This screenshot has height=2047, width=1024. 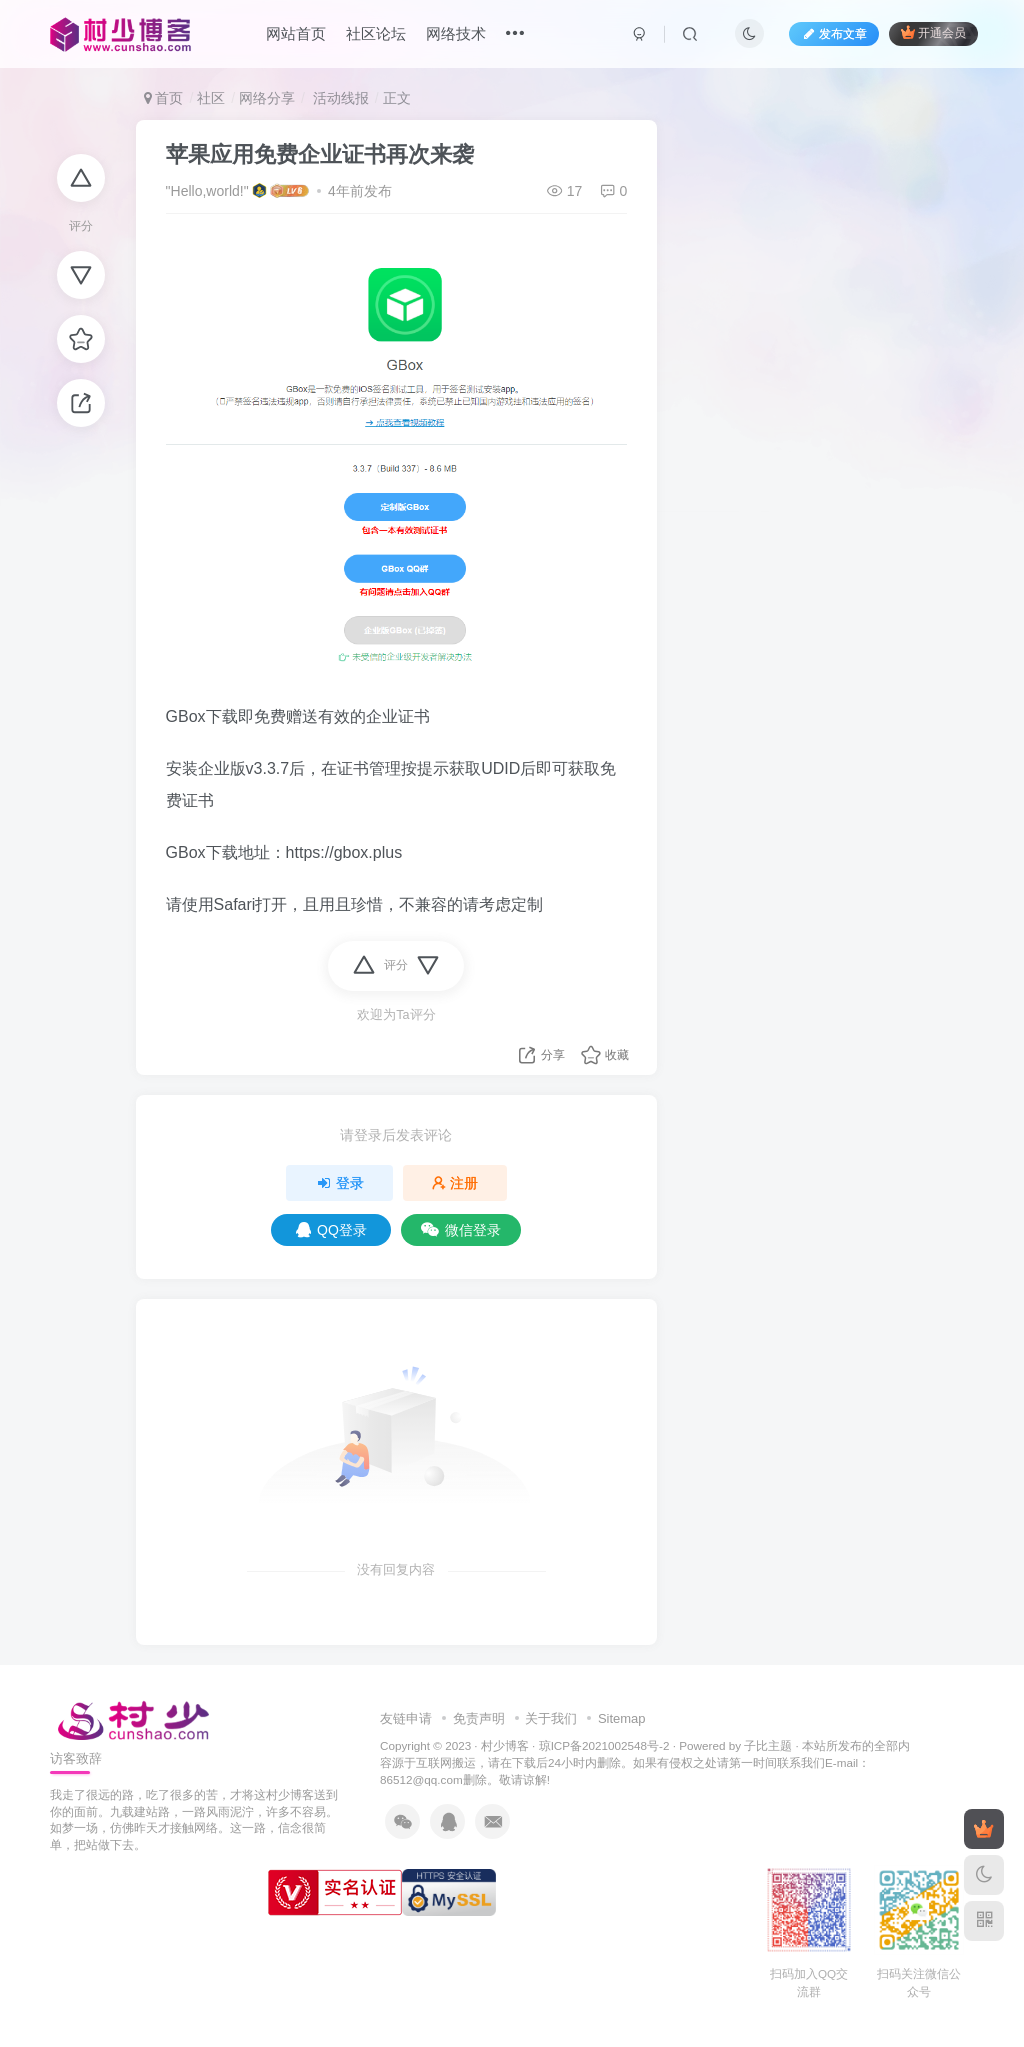 What do you see at coordinates (461, 1230) in the screenshot?
I see `微信登录` at bounding box center [461, 1230].